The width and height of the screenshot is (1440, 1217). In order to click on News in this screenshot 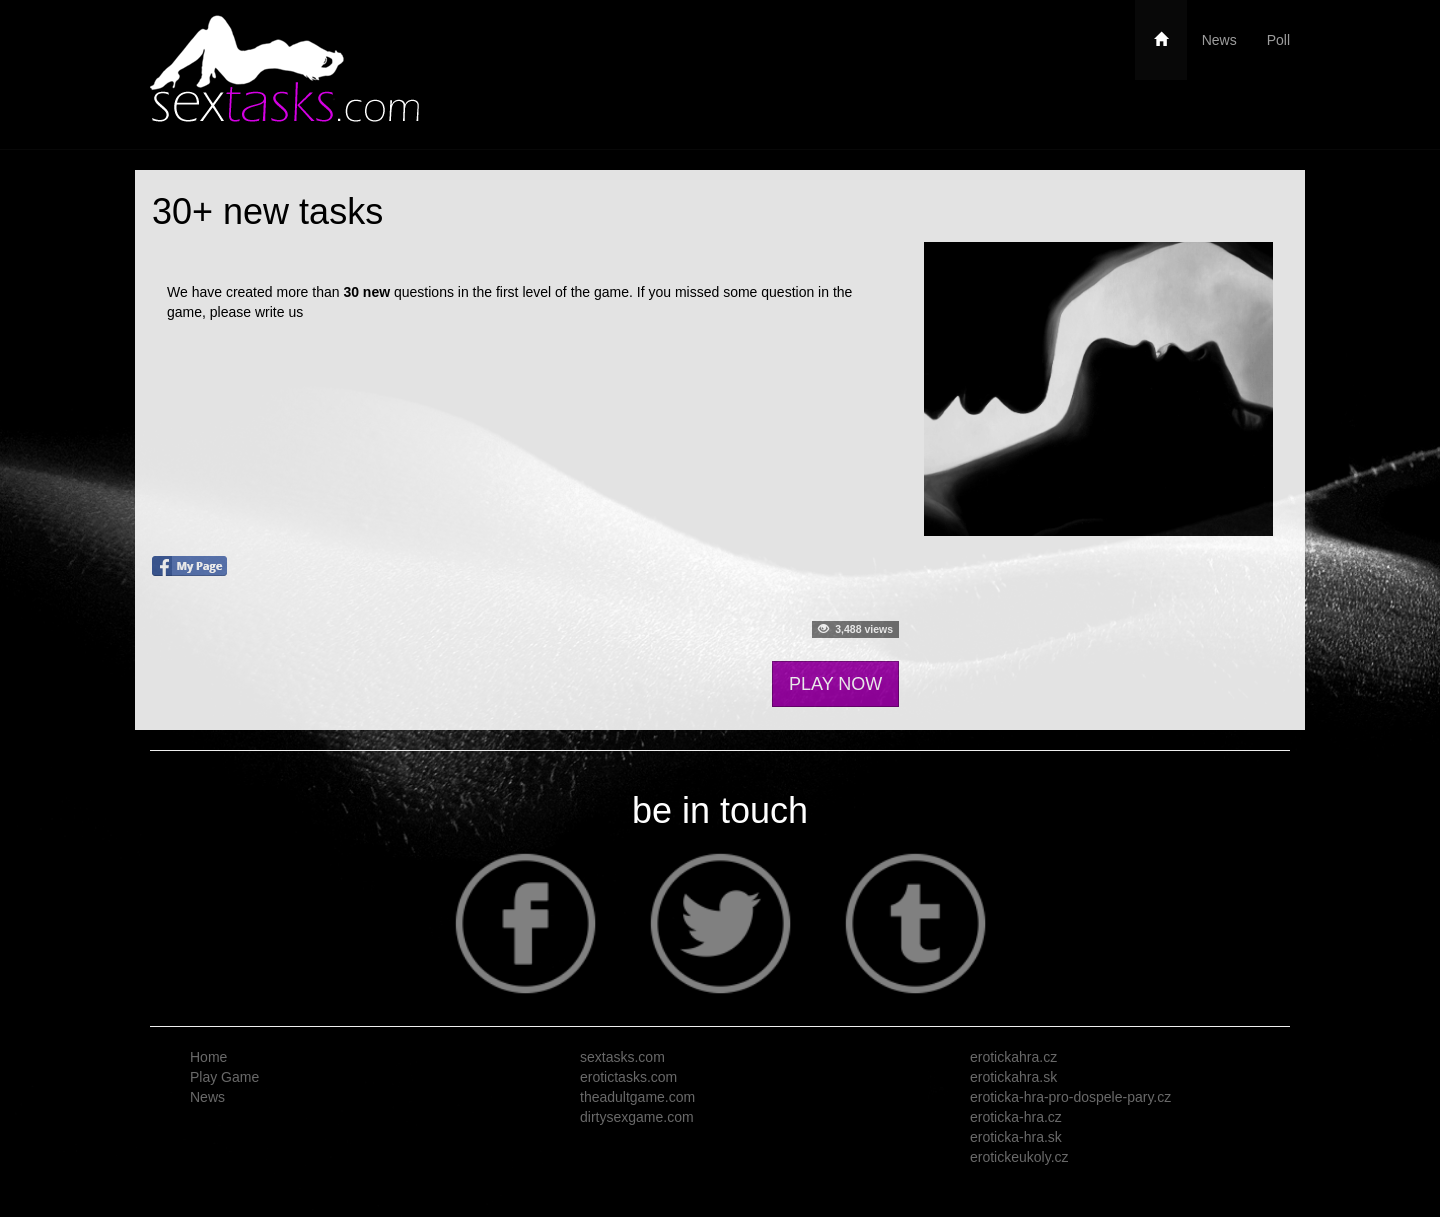, I will do `click(1219, 40)`.